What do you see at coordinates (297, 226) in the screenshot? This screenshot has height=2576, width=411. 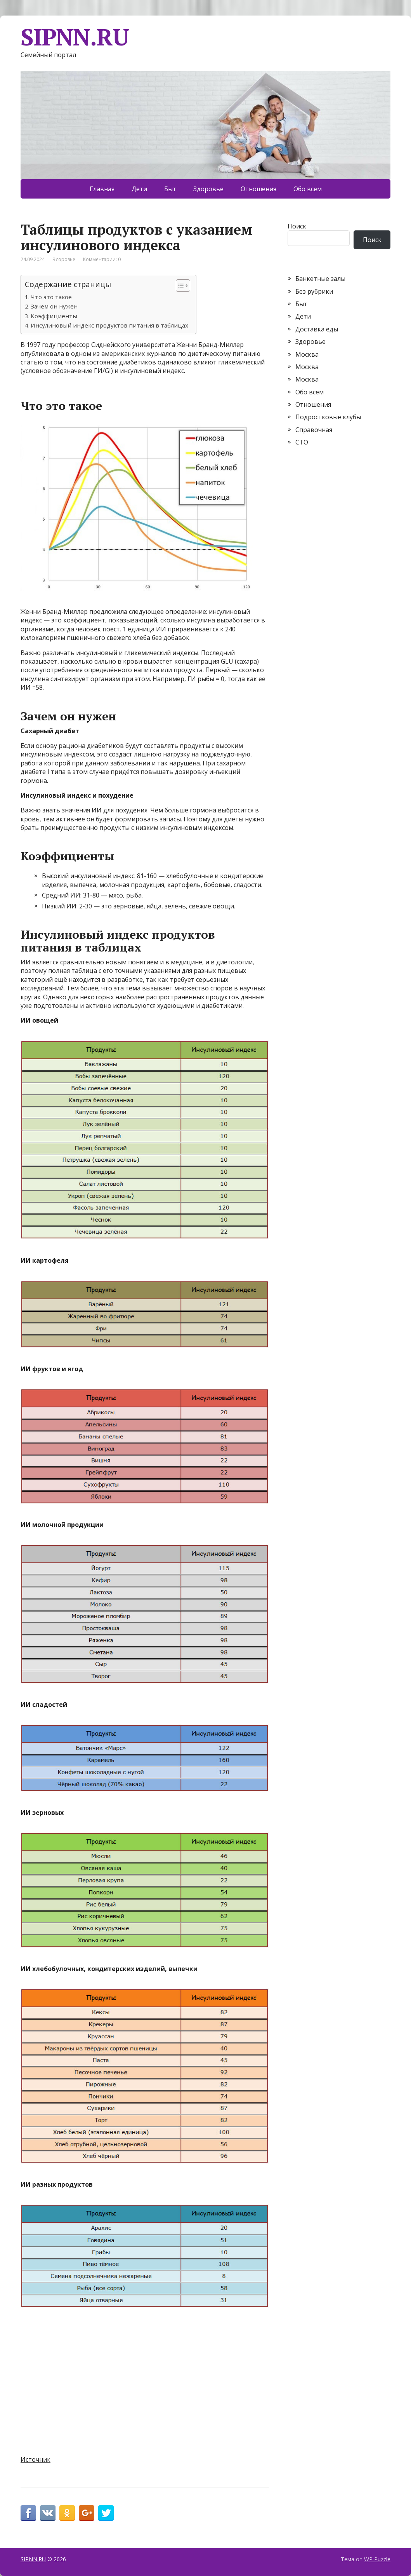 I see `Поиск` at bounding box center [297, 226].